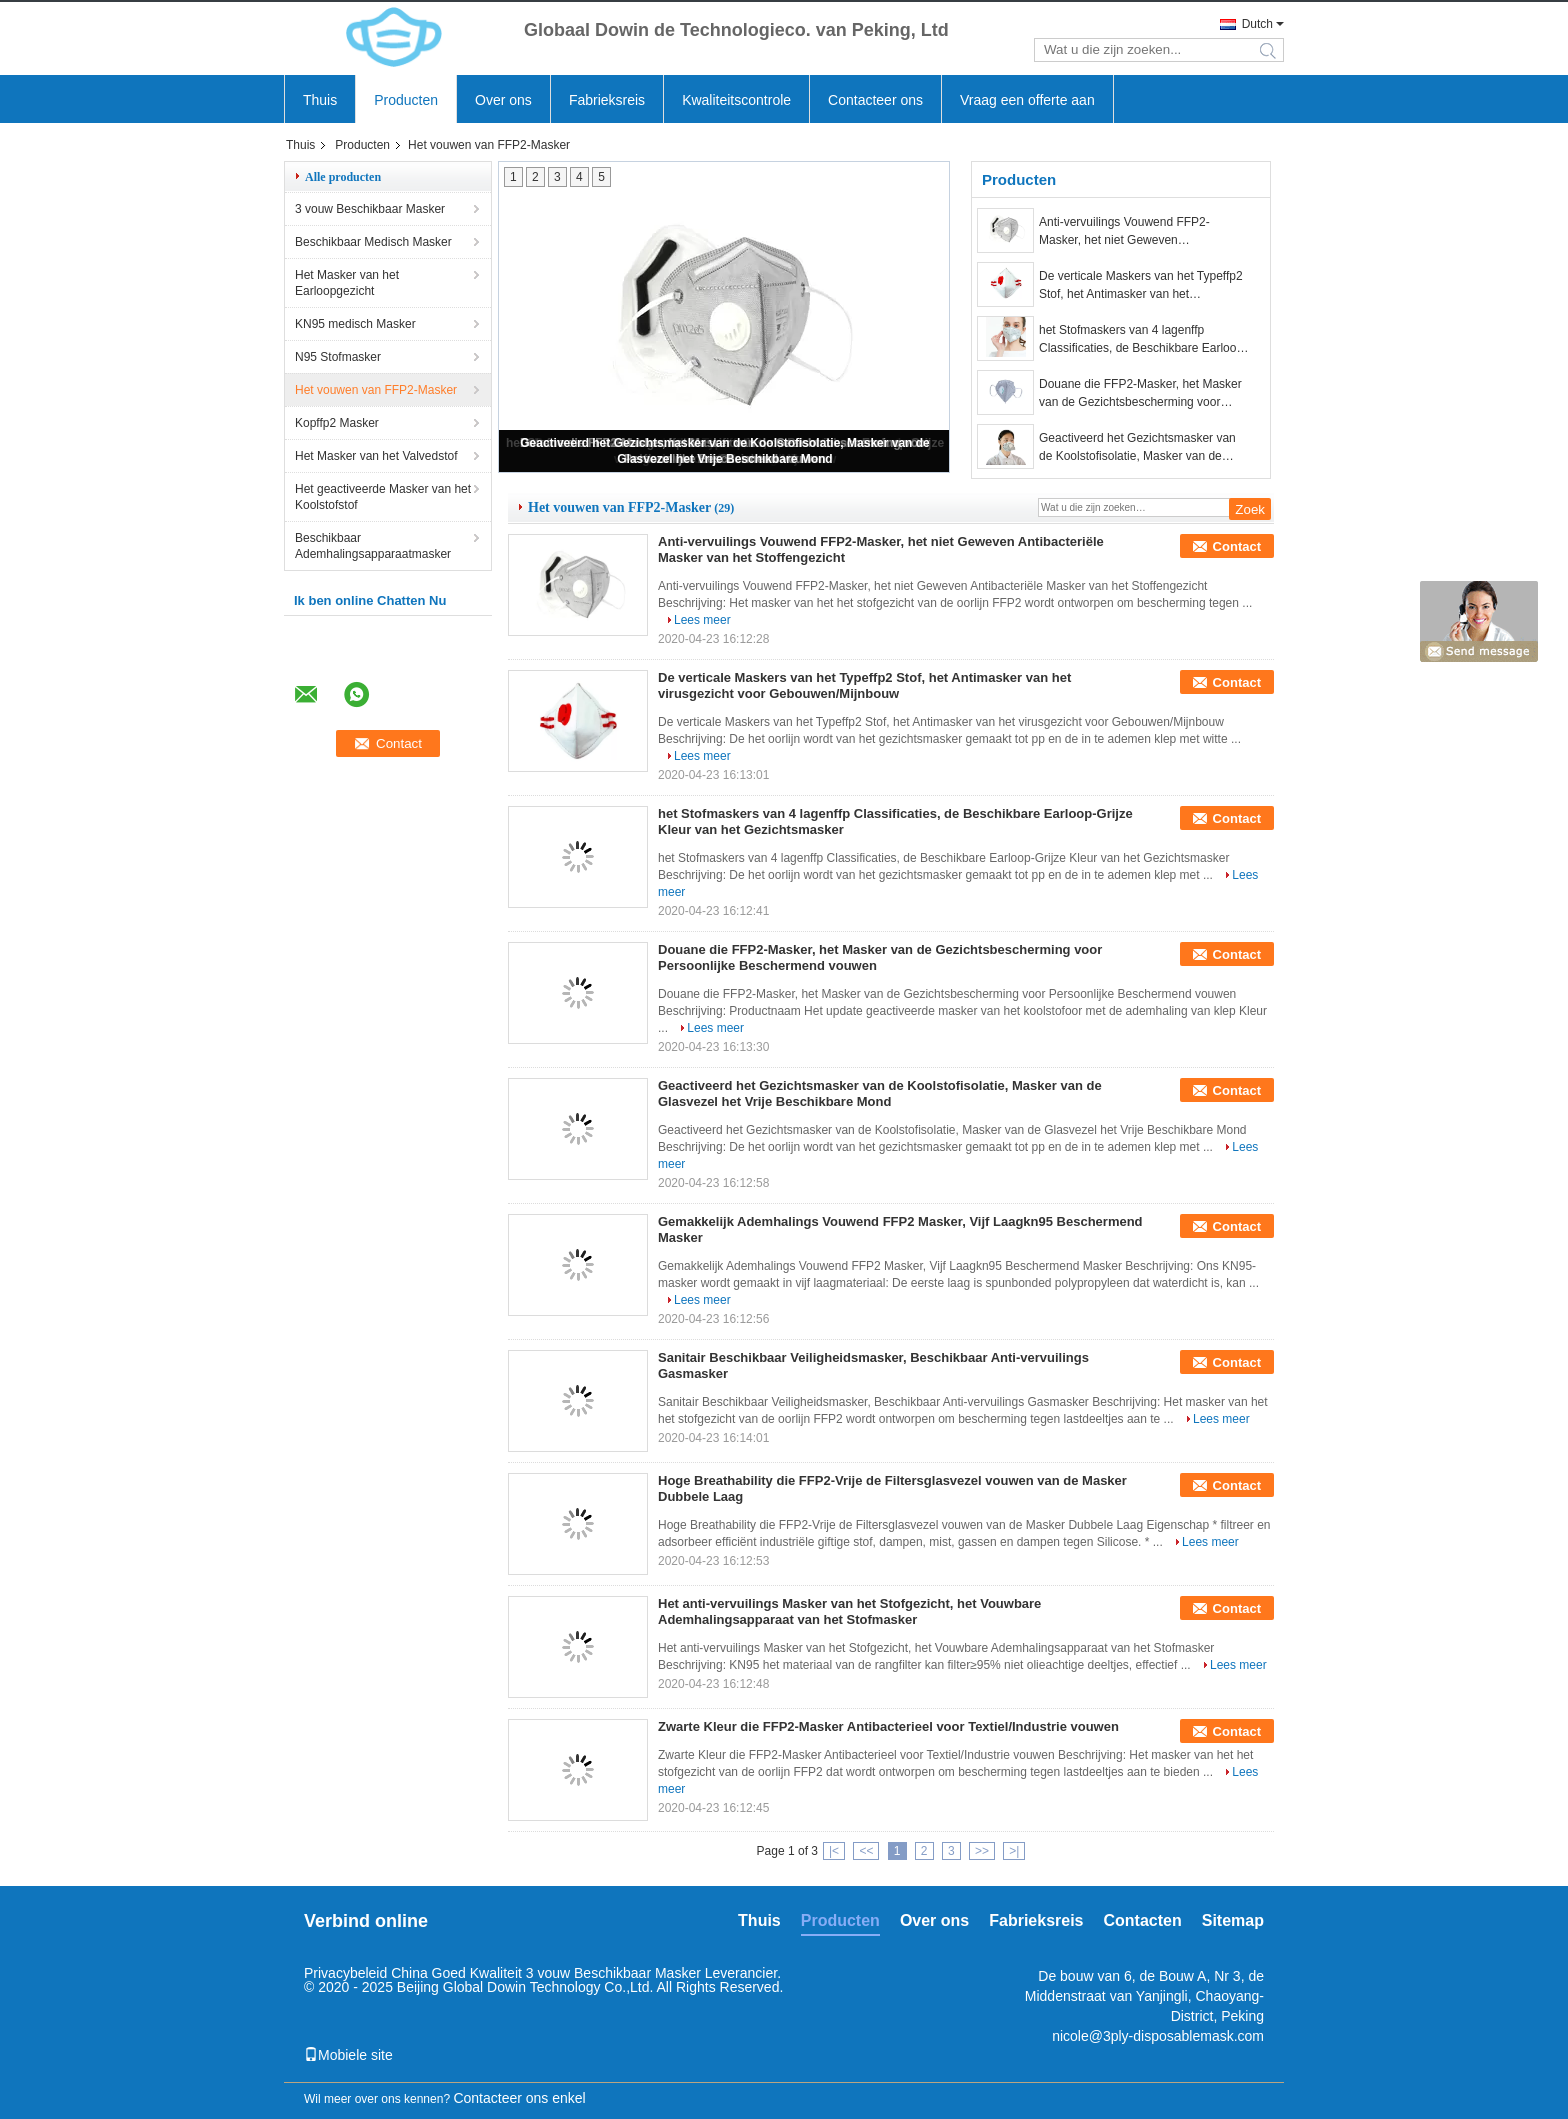 The image size is (1568, 2119). Describe the element at coordinates (383, 497) in the screenshot. I see `Het geactiveerde Masker van het Koolstofstof` at that location.